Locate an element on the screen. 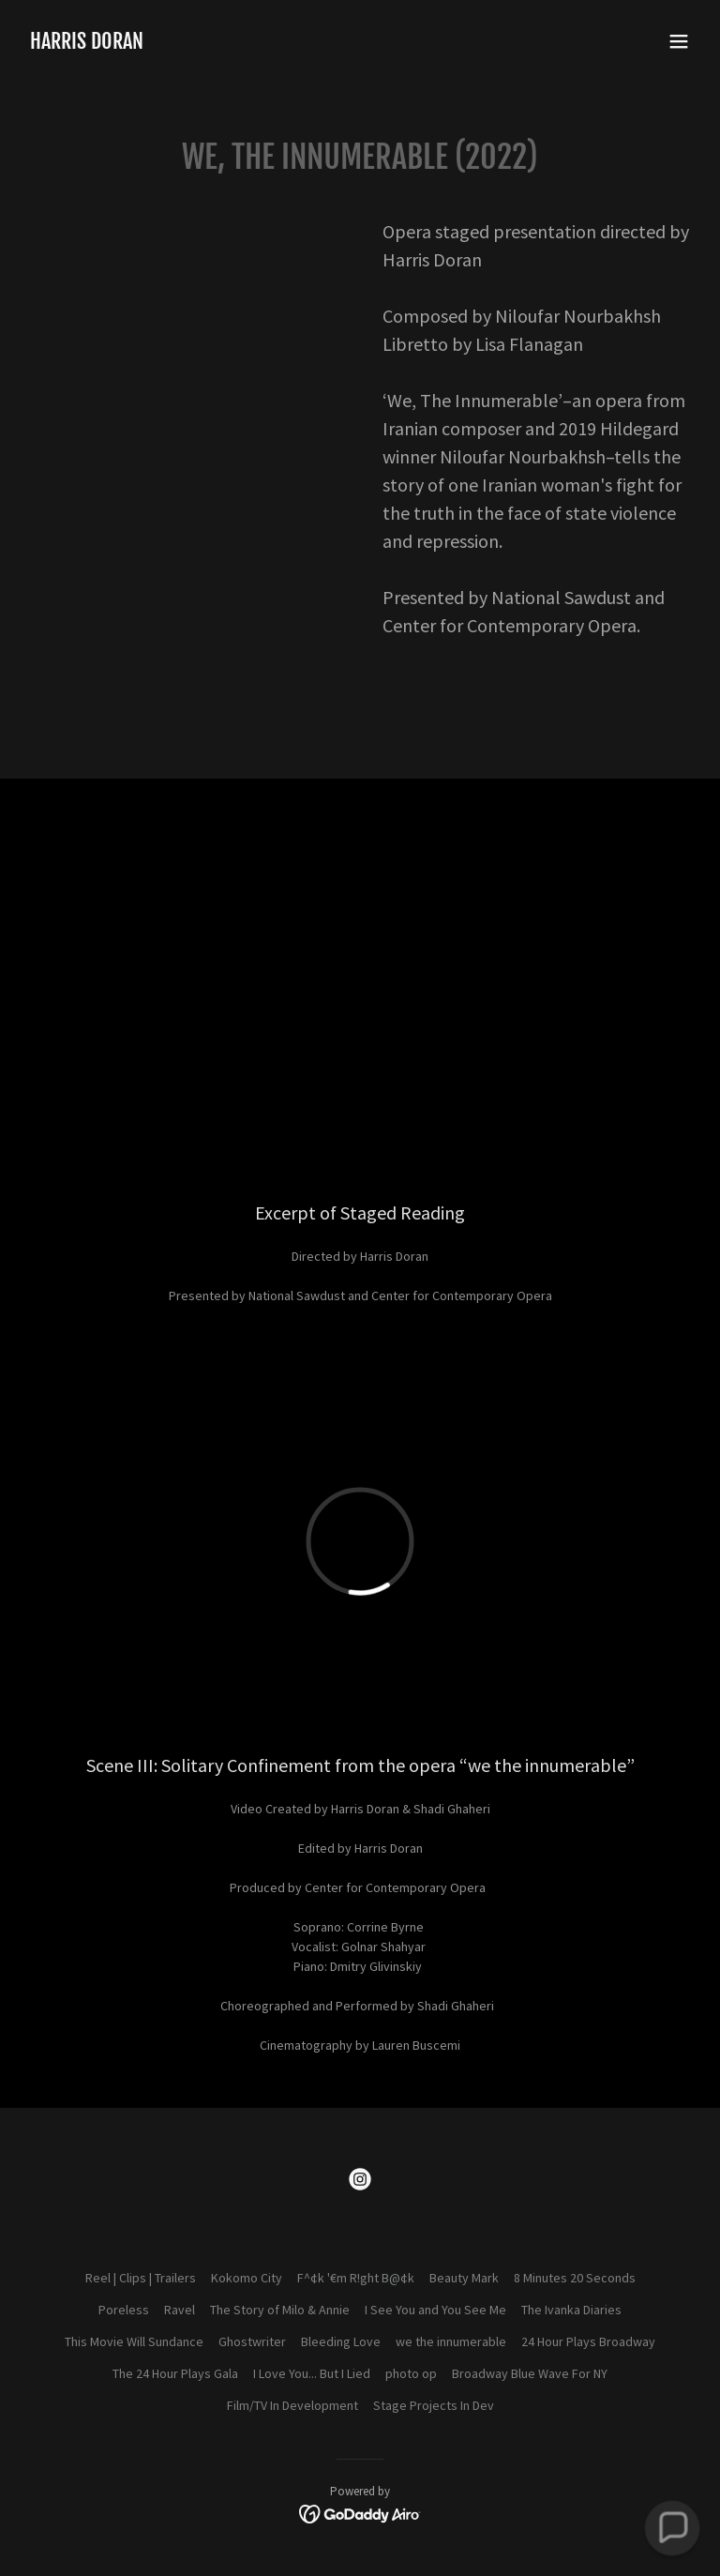  [button] is located at coordinates (679, 41).